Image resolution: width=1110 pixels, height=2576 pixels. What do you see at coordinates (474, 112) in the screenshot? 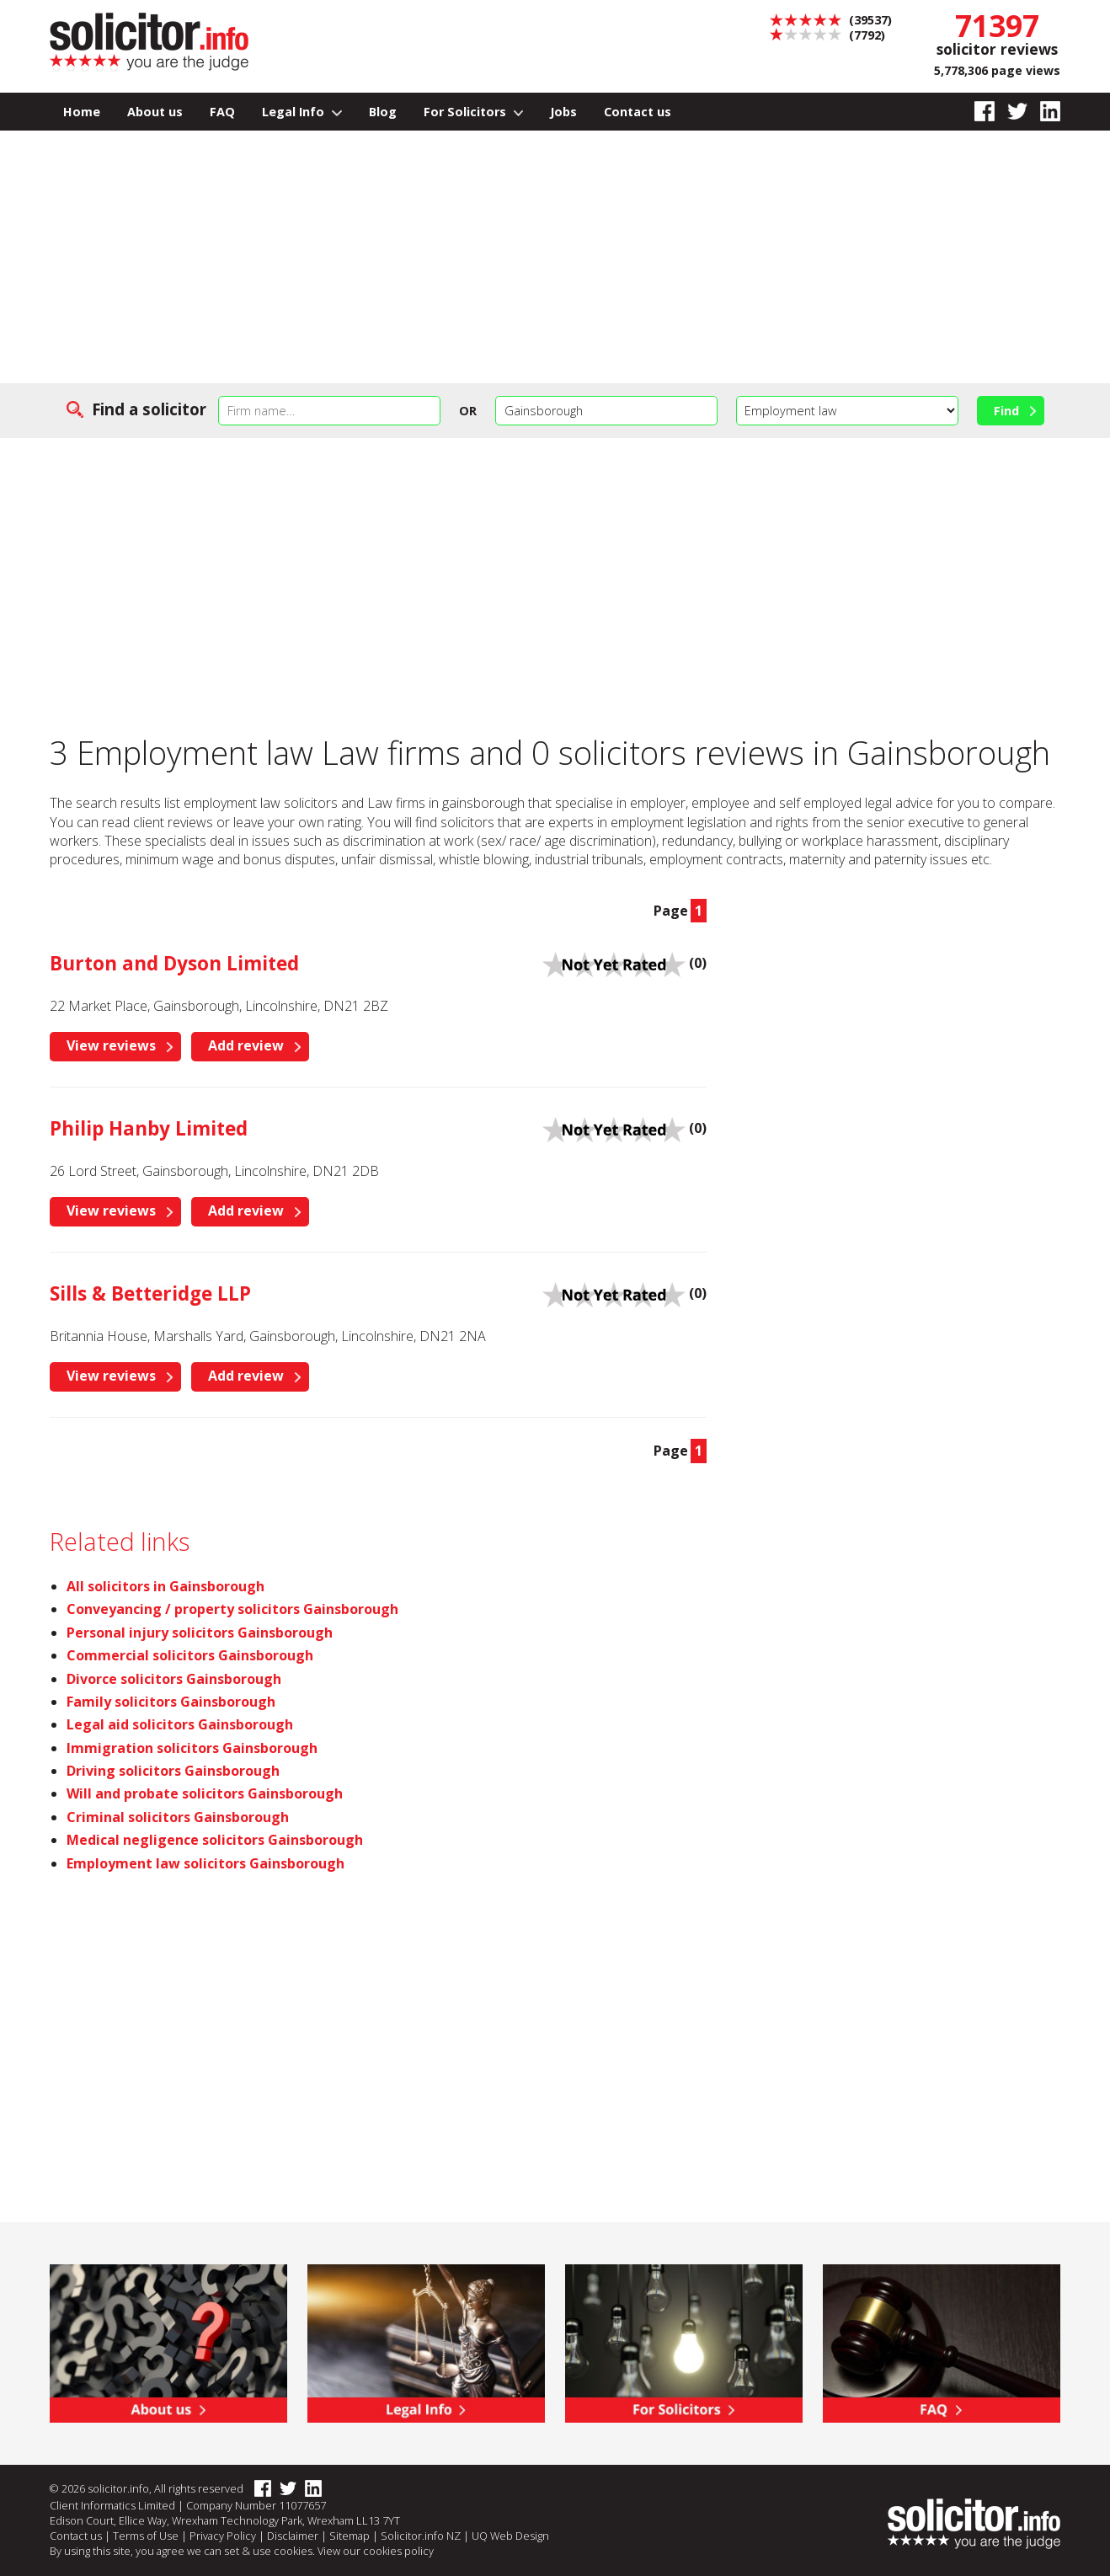
I see `For Solicitors` at bounding box center [474, 112].